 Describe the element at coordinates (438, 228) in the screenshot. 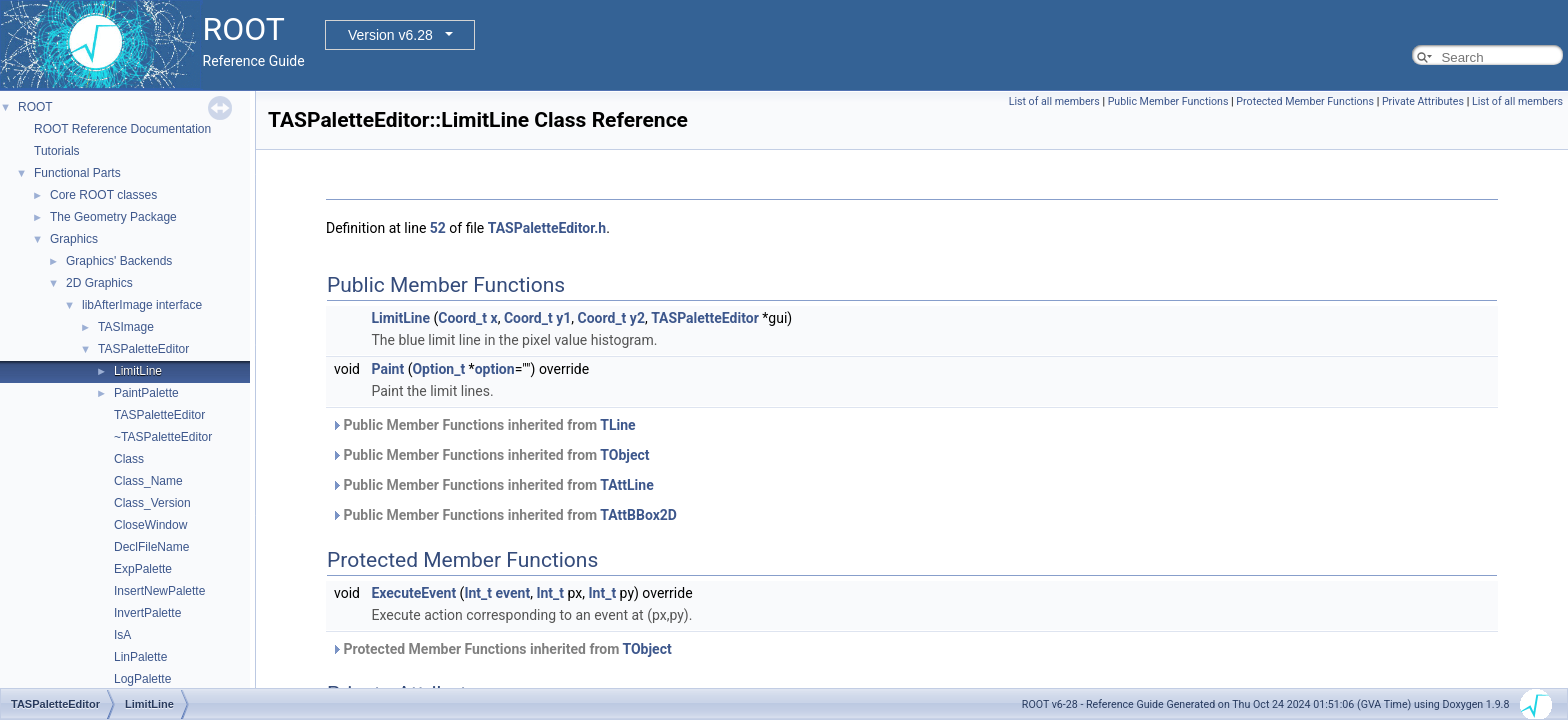

I see `52` at that location.